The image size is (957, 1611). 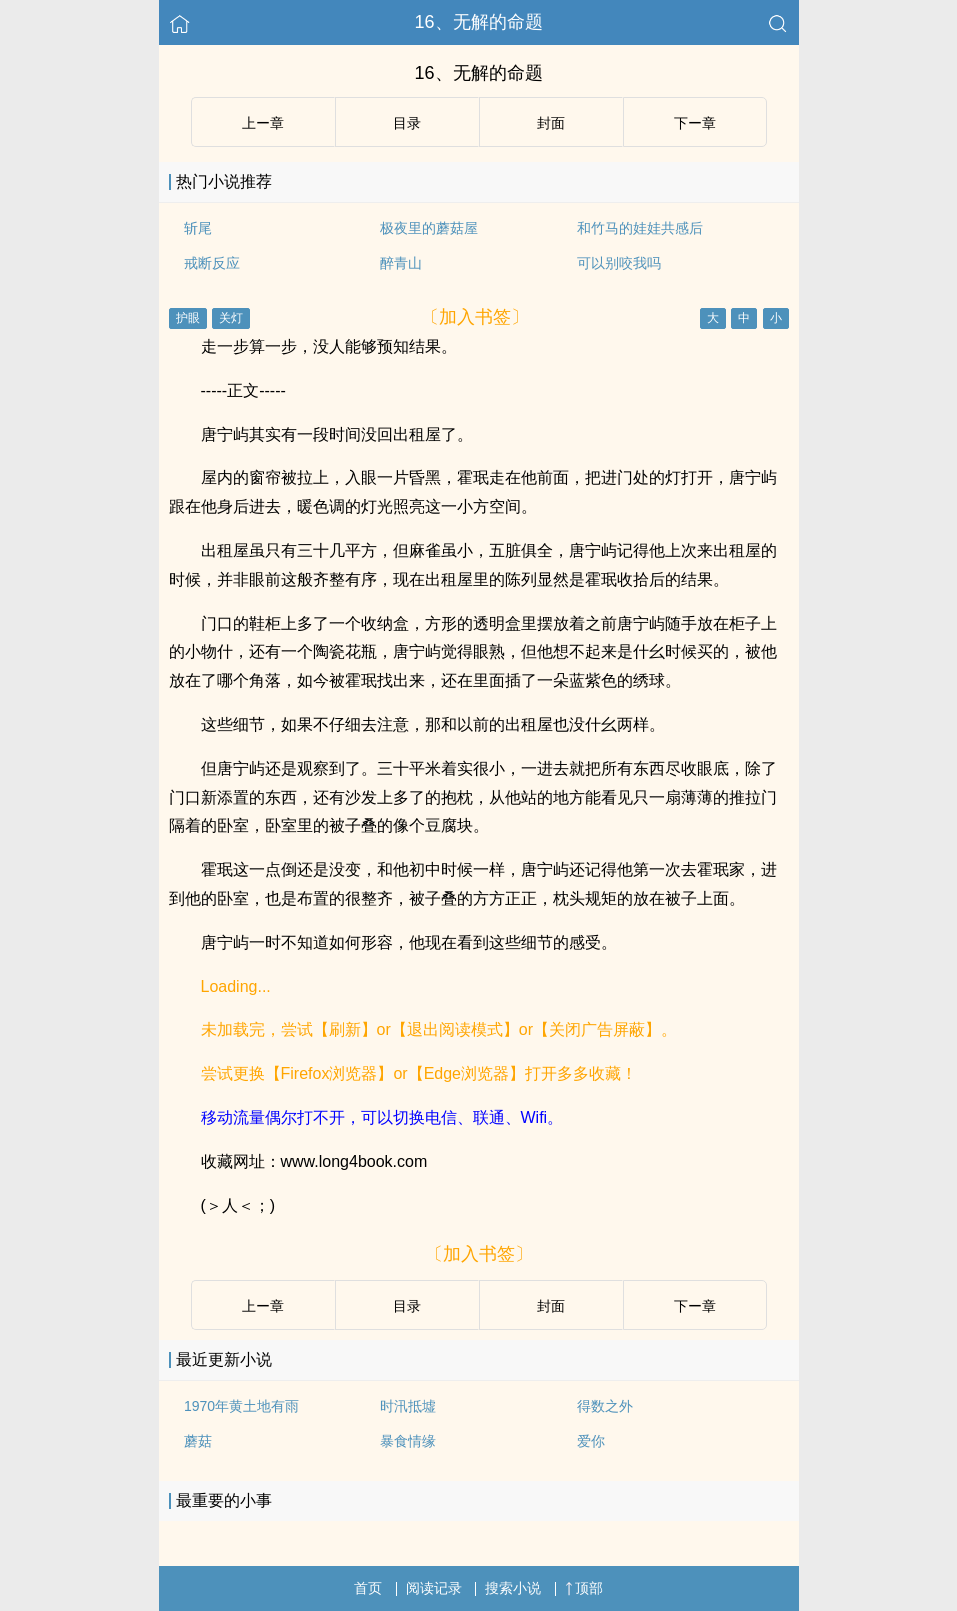 What do you see at coordinates (591, 1441) in the screenshot?
I see `爱你` at bounding box center [591, 1441].